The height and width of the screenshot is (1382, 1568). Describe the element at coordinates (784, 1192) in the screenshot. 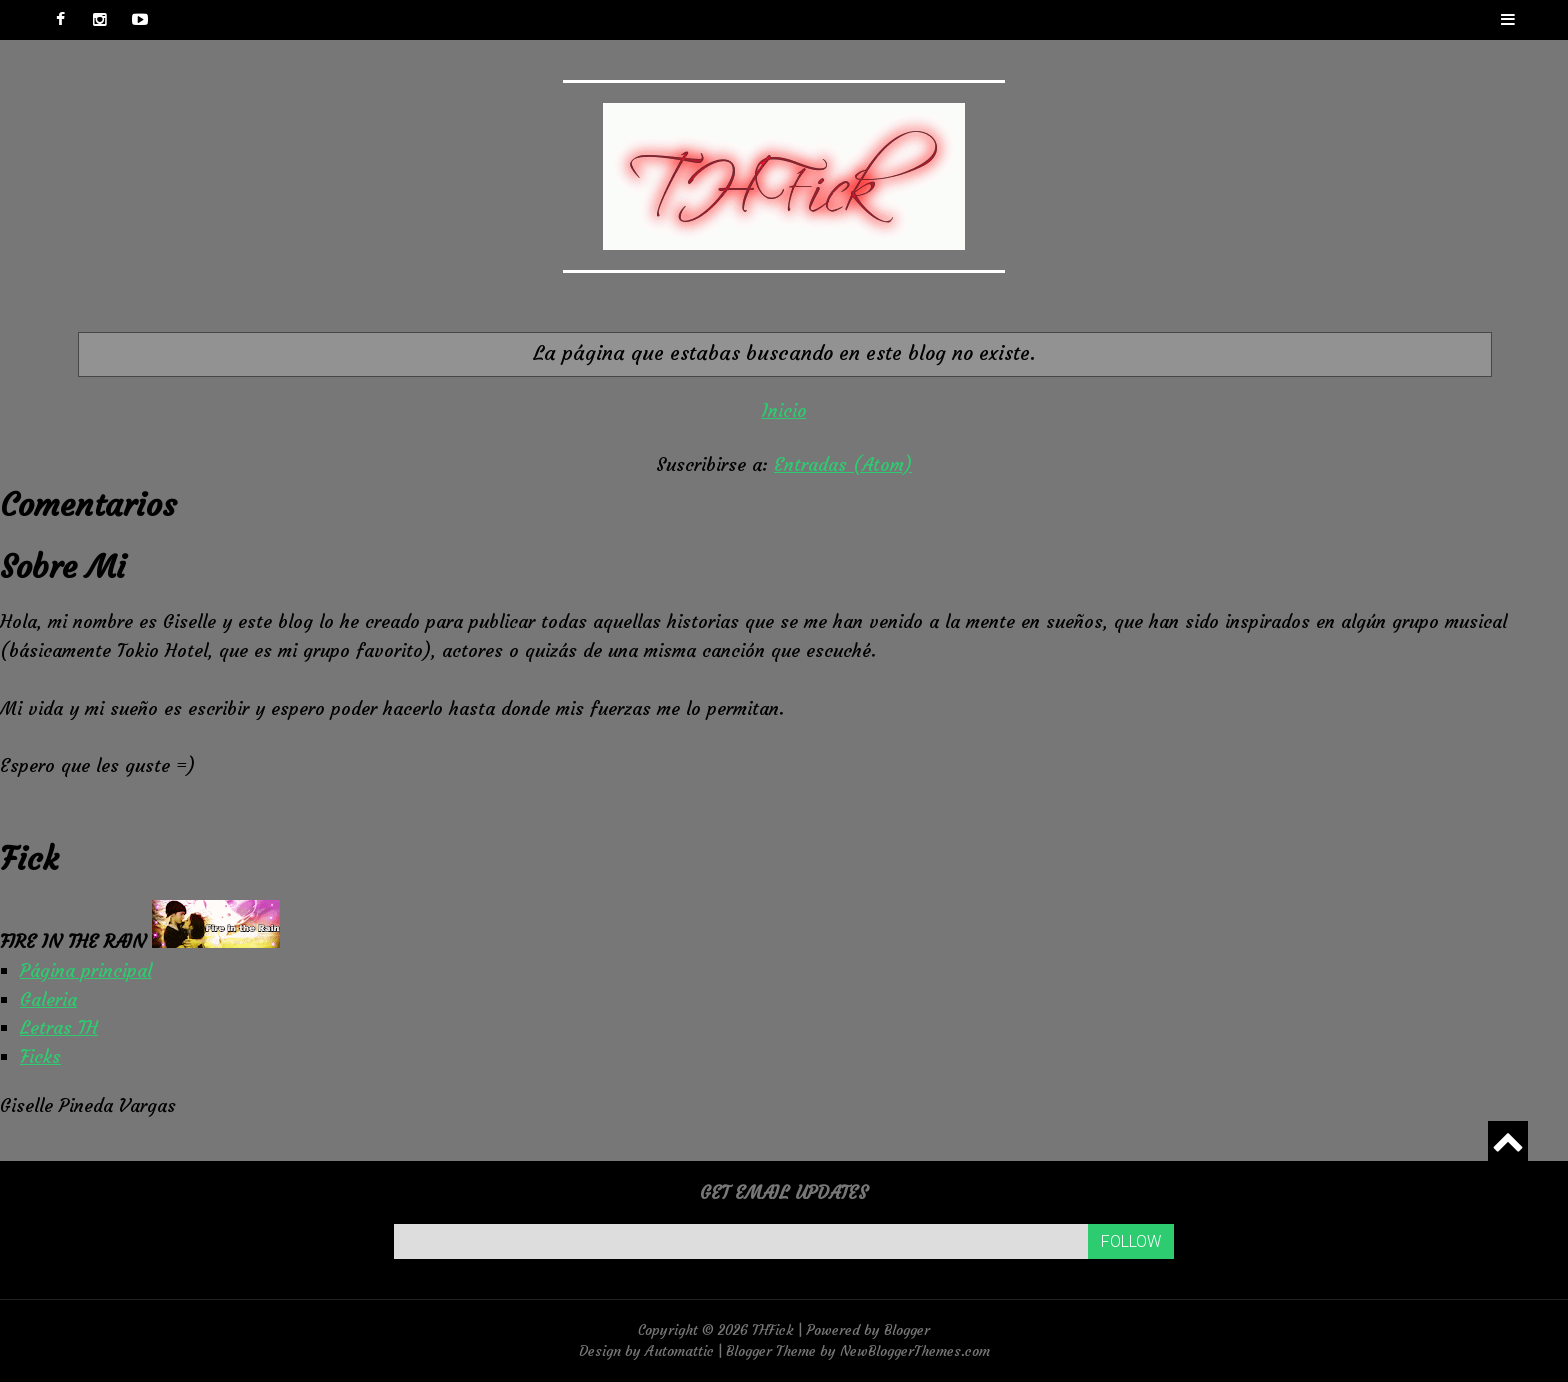

I see `Get email updates` at that location.